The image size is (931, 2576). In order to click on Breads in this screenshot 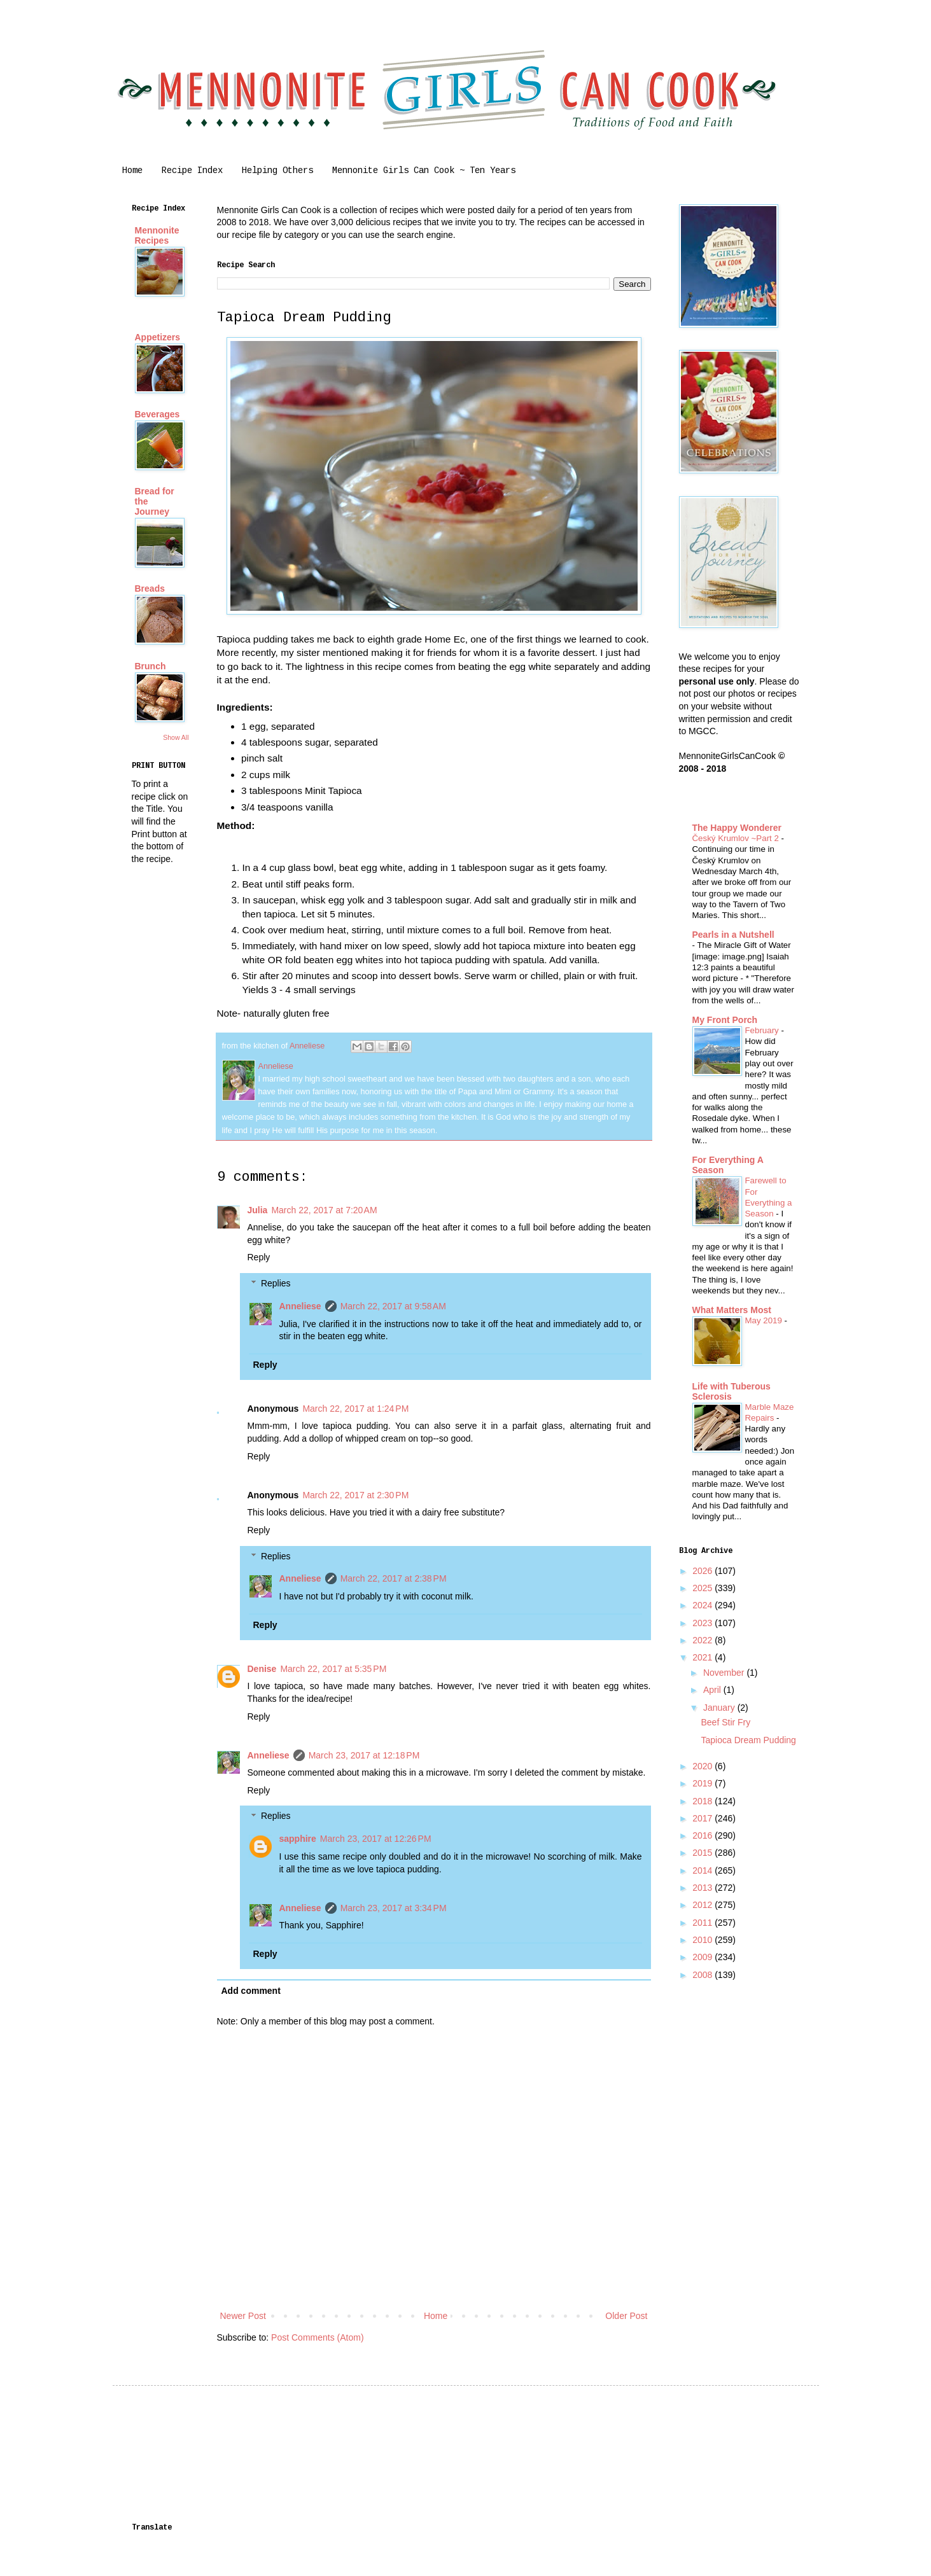, I will do `click(150, 588)`.